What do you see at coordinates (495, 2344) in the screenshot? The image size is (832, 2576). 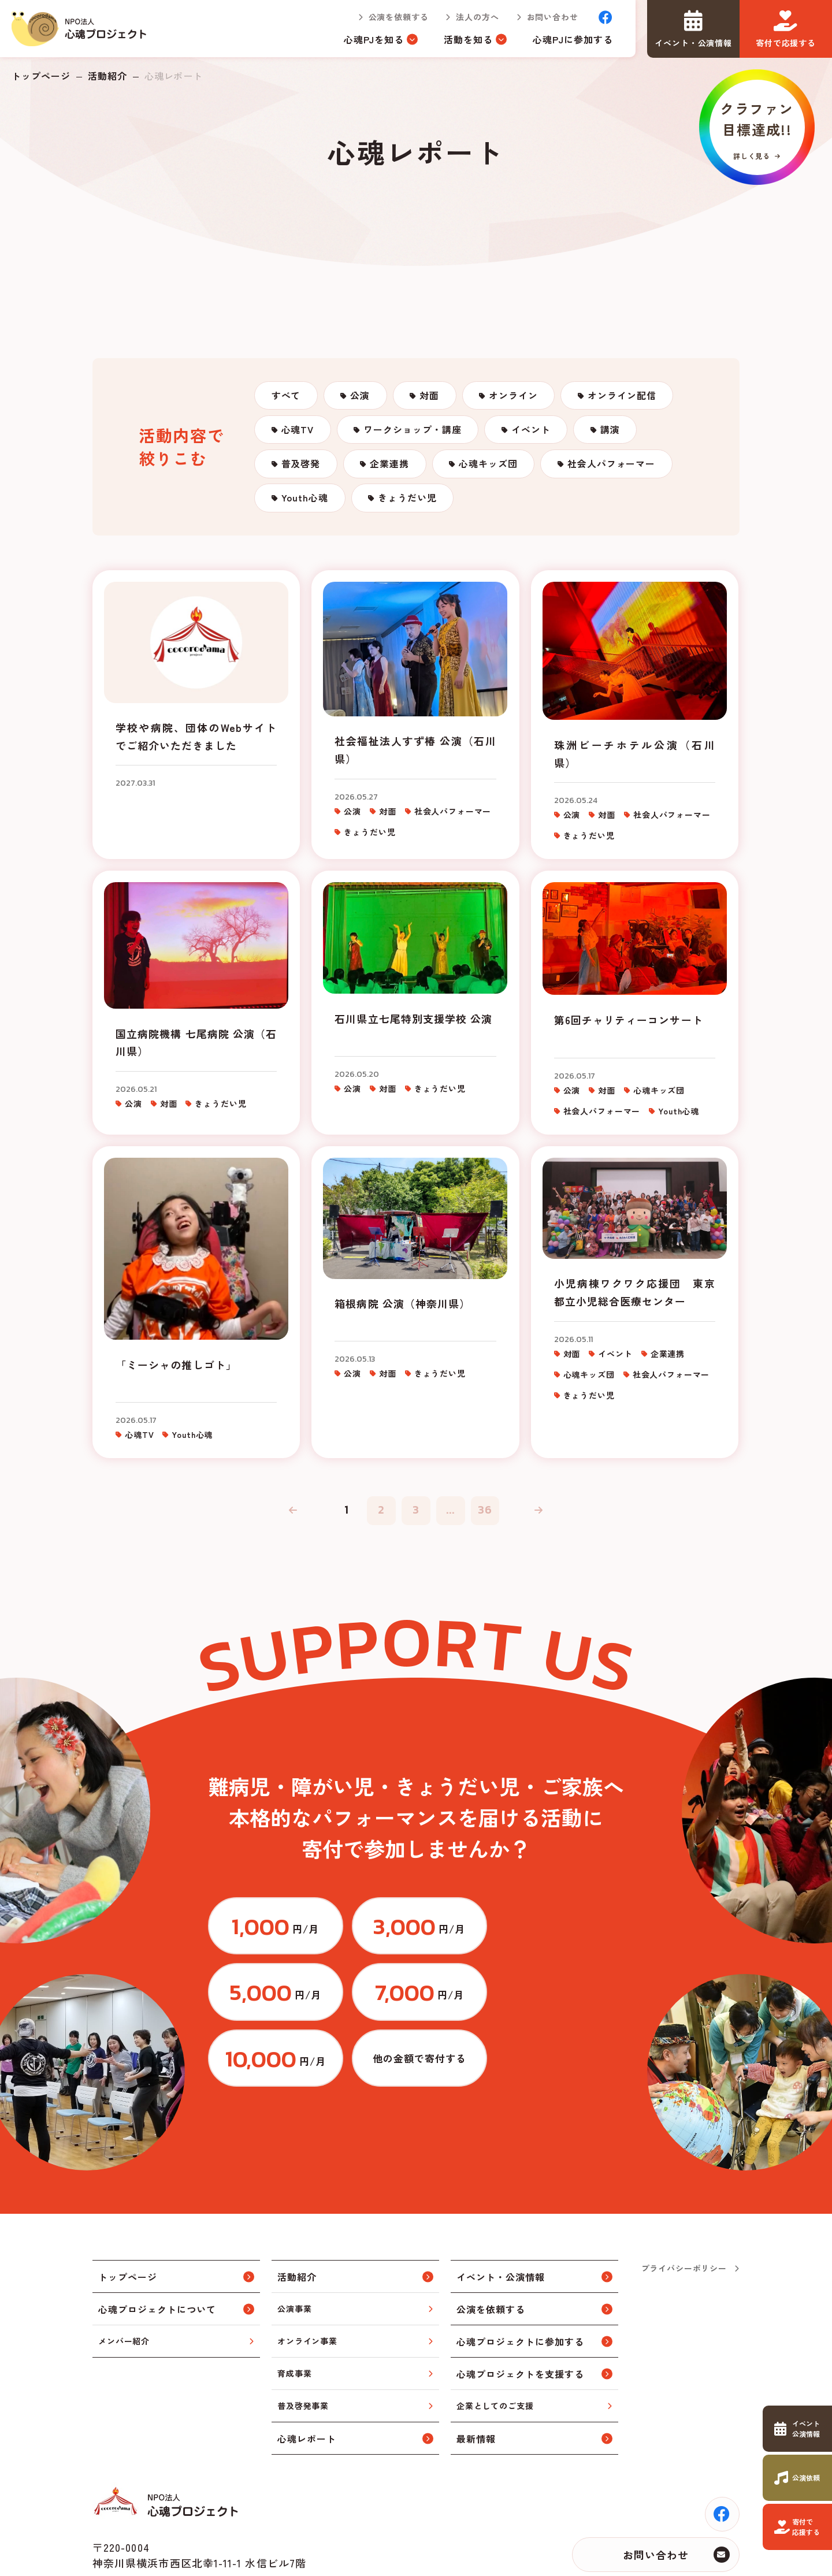 I see `企業としてのご支援` at bounding box center [495, 2344].